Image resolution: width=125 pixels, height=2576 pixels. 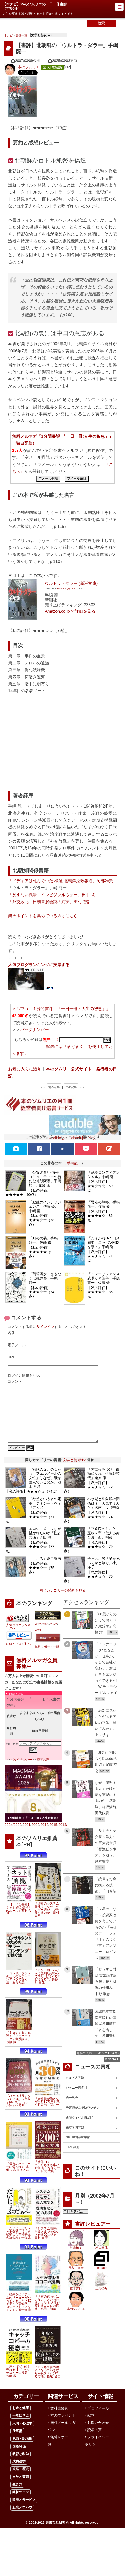 I want to click on 国際関係, so click(x=19, y=2458).